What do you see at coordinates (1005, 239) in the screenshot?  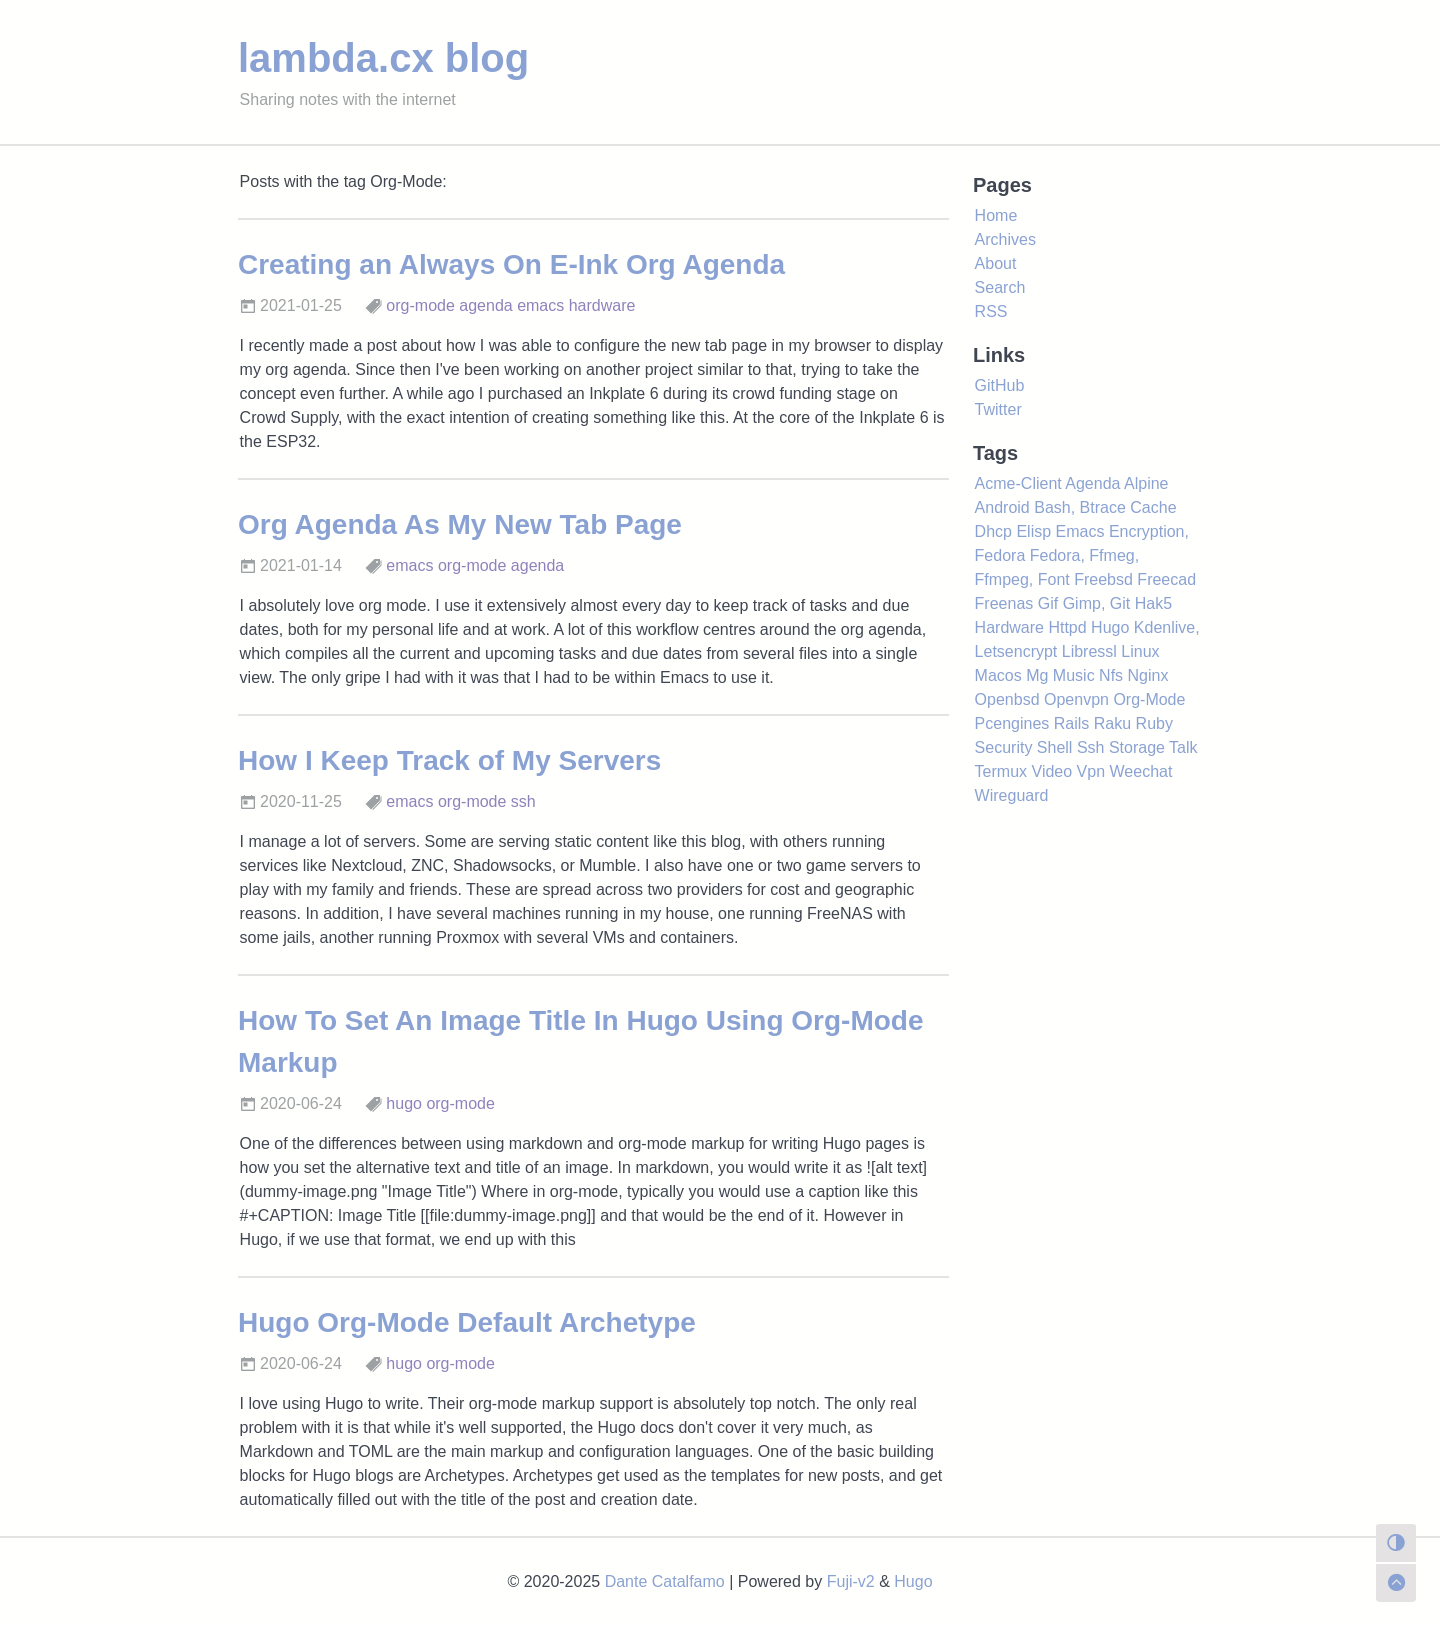 I see `Archives` at bounding box center [1005, 239].